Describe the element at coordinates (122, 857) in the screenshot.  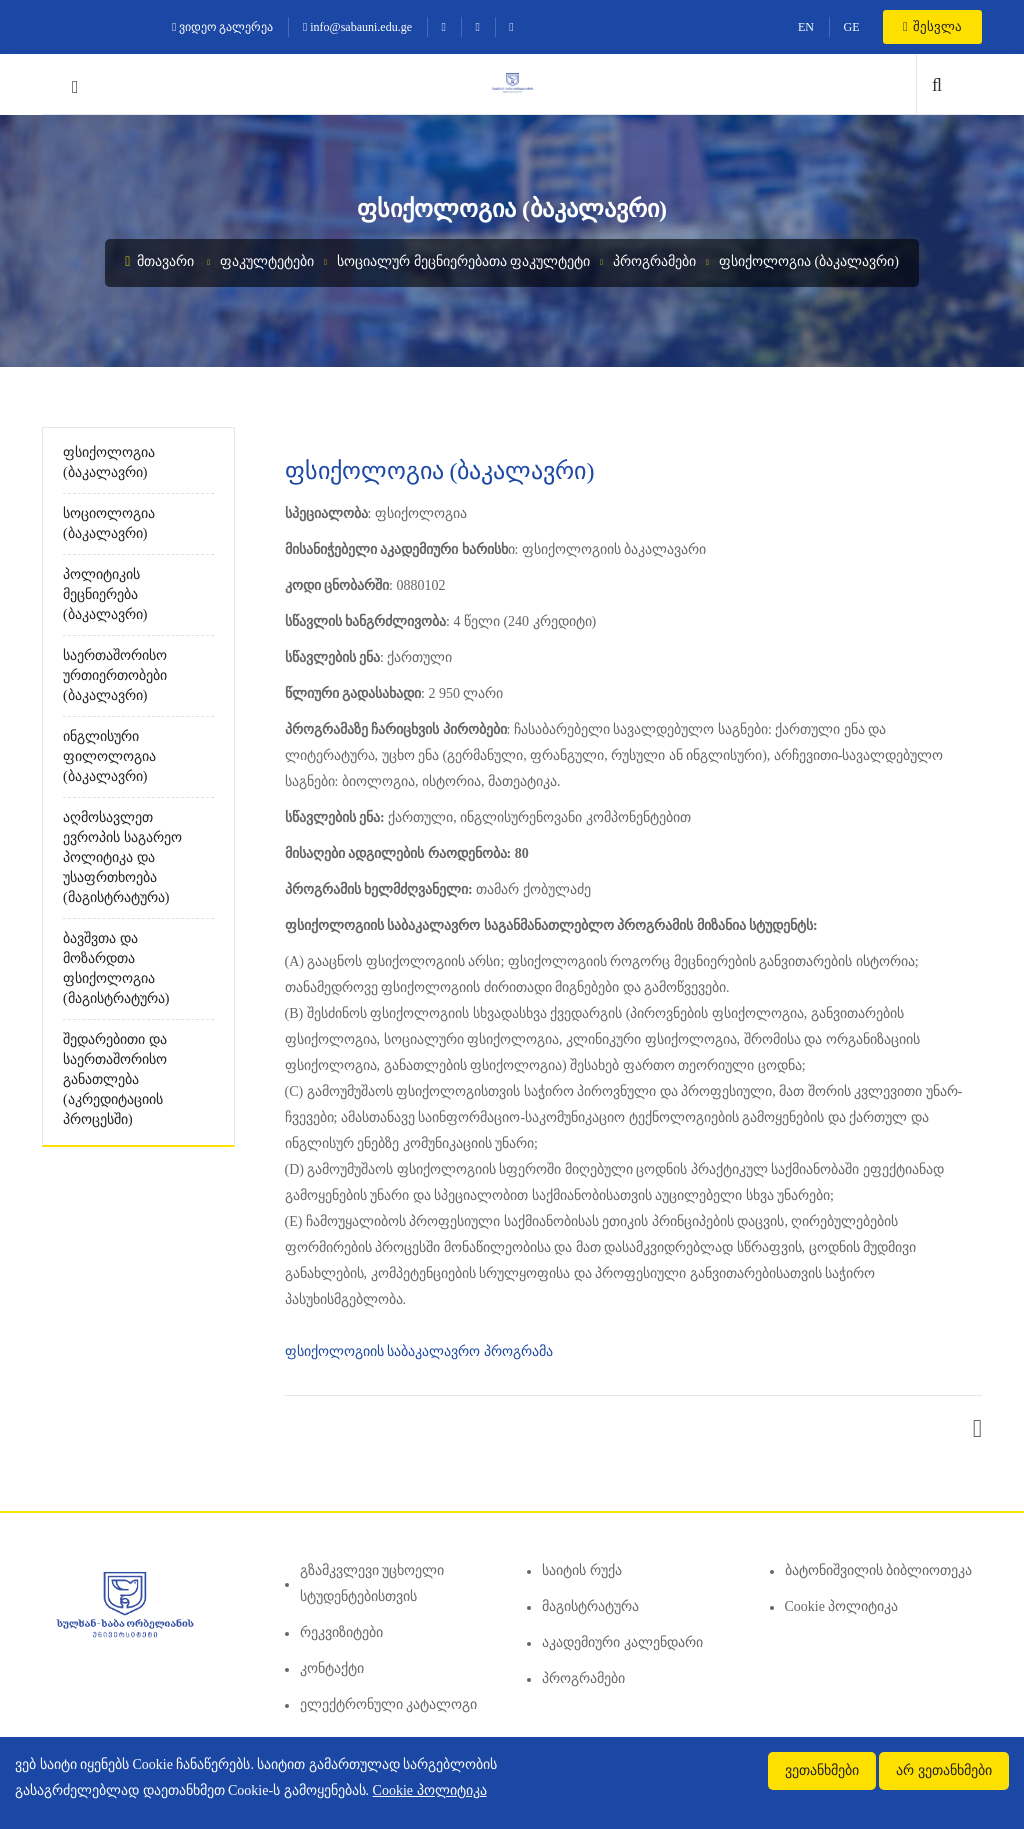
I see `აღმოსავლეთ ევროპის საგარეო პოლიტიკა და უსაფრთხოება (მაგისტრატურა)` at that location.